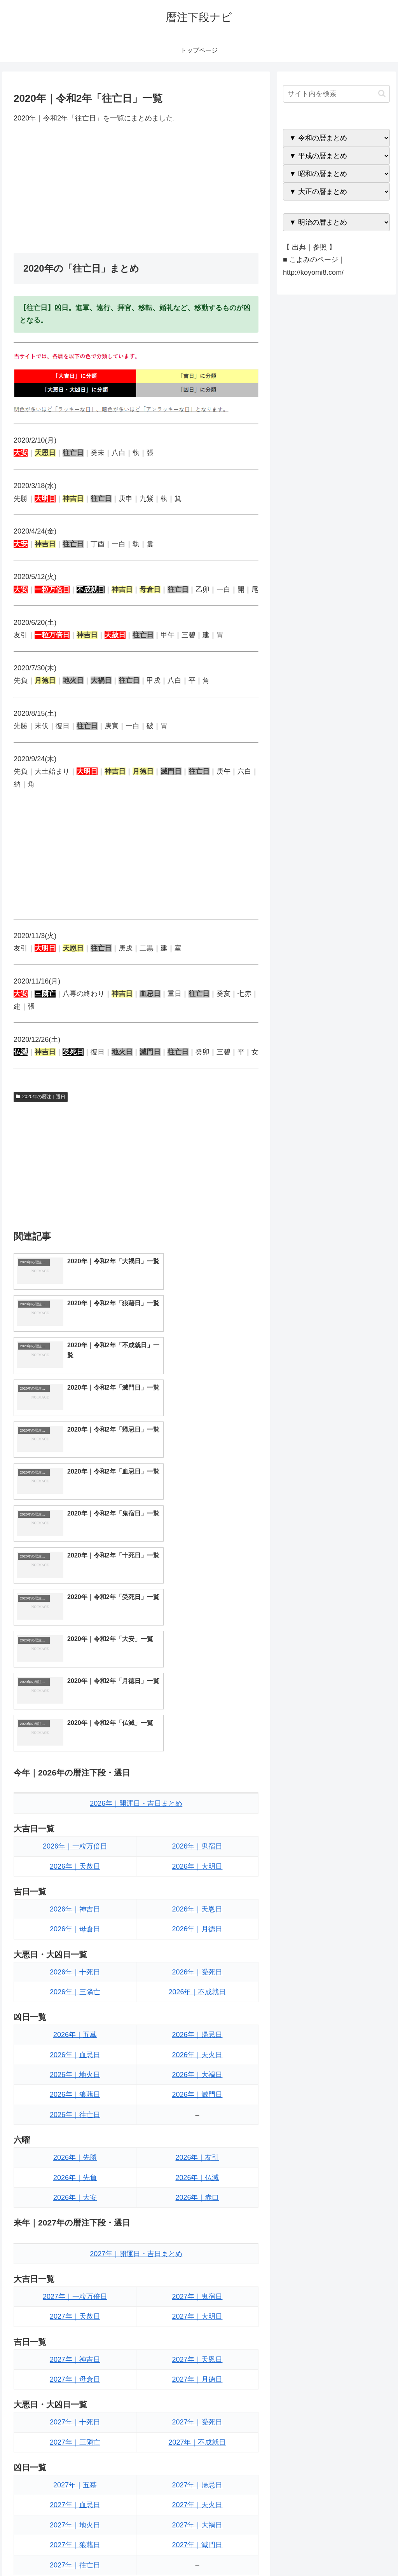 The height and width of the screenshot is (2576, 398). I want to click on 2026年｜十死日, so click(75, 1724).